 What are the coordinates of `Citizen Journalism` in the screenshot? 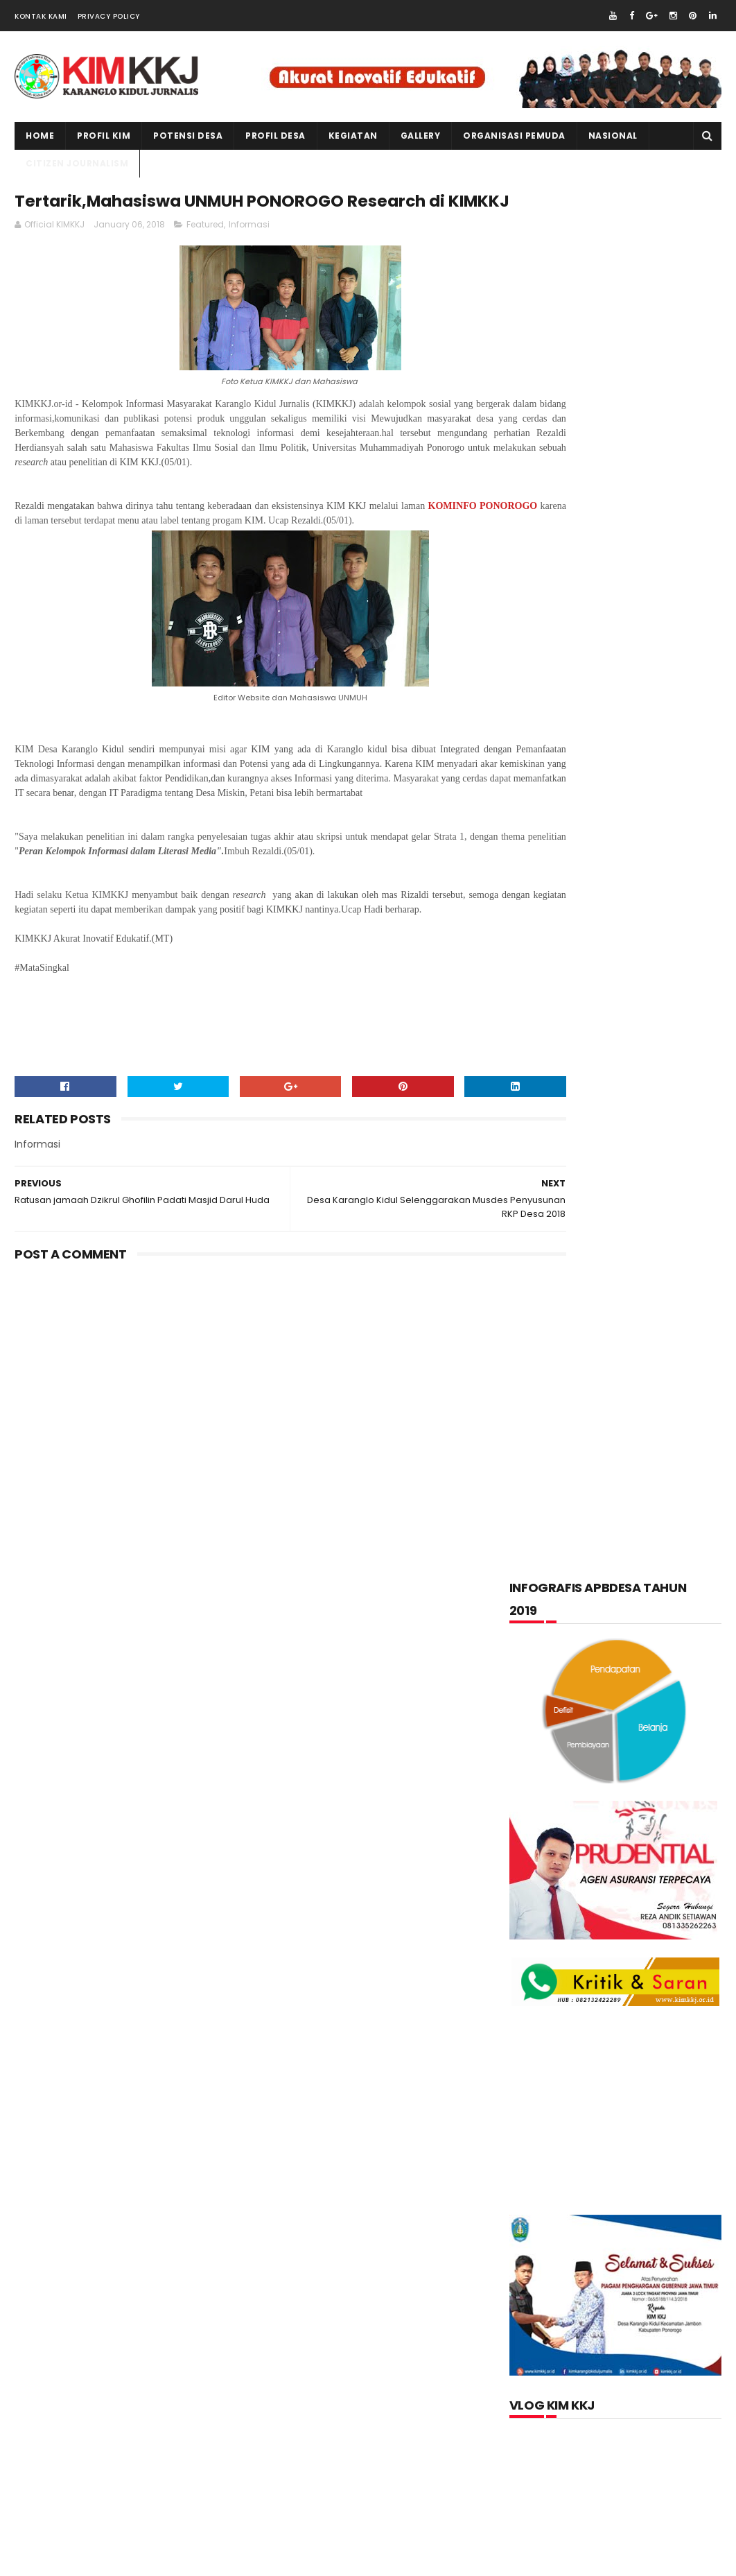 It's located at (631, 1474).